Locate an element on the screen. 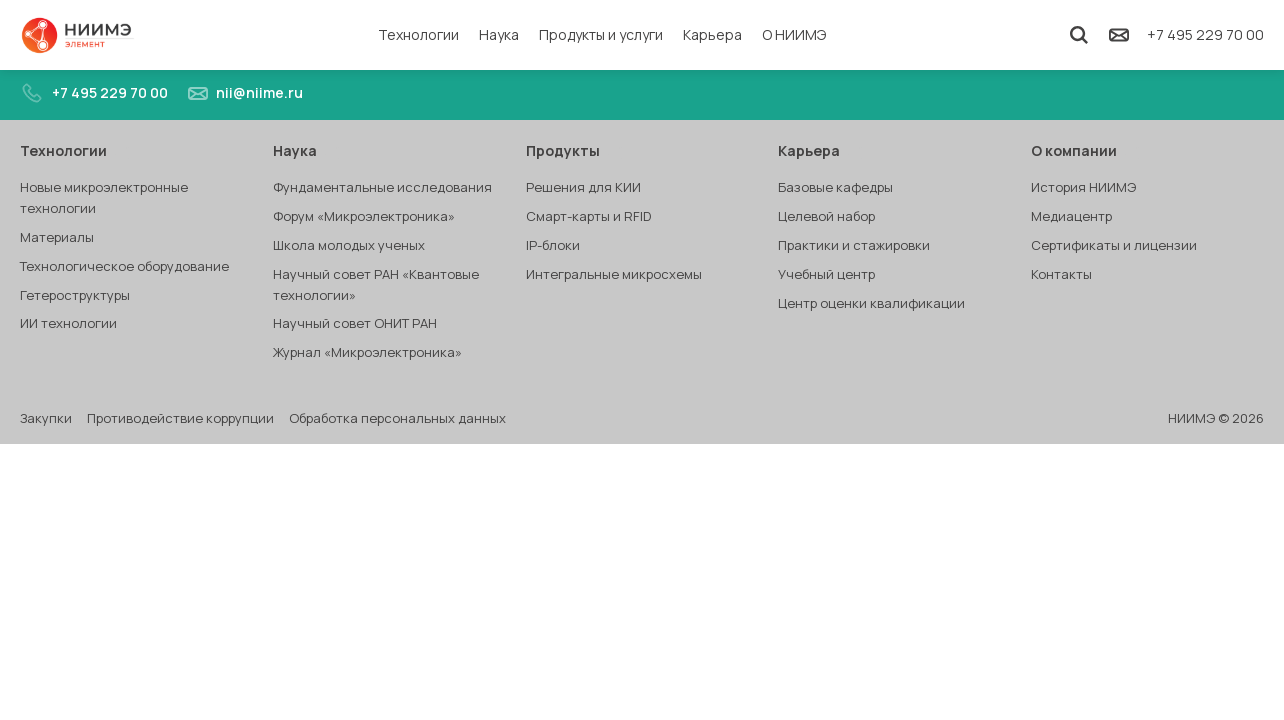  Продукты и услуги is located at coordinates (601, 34).